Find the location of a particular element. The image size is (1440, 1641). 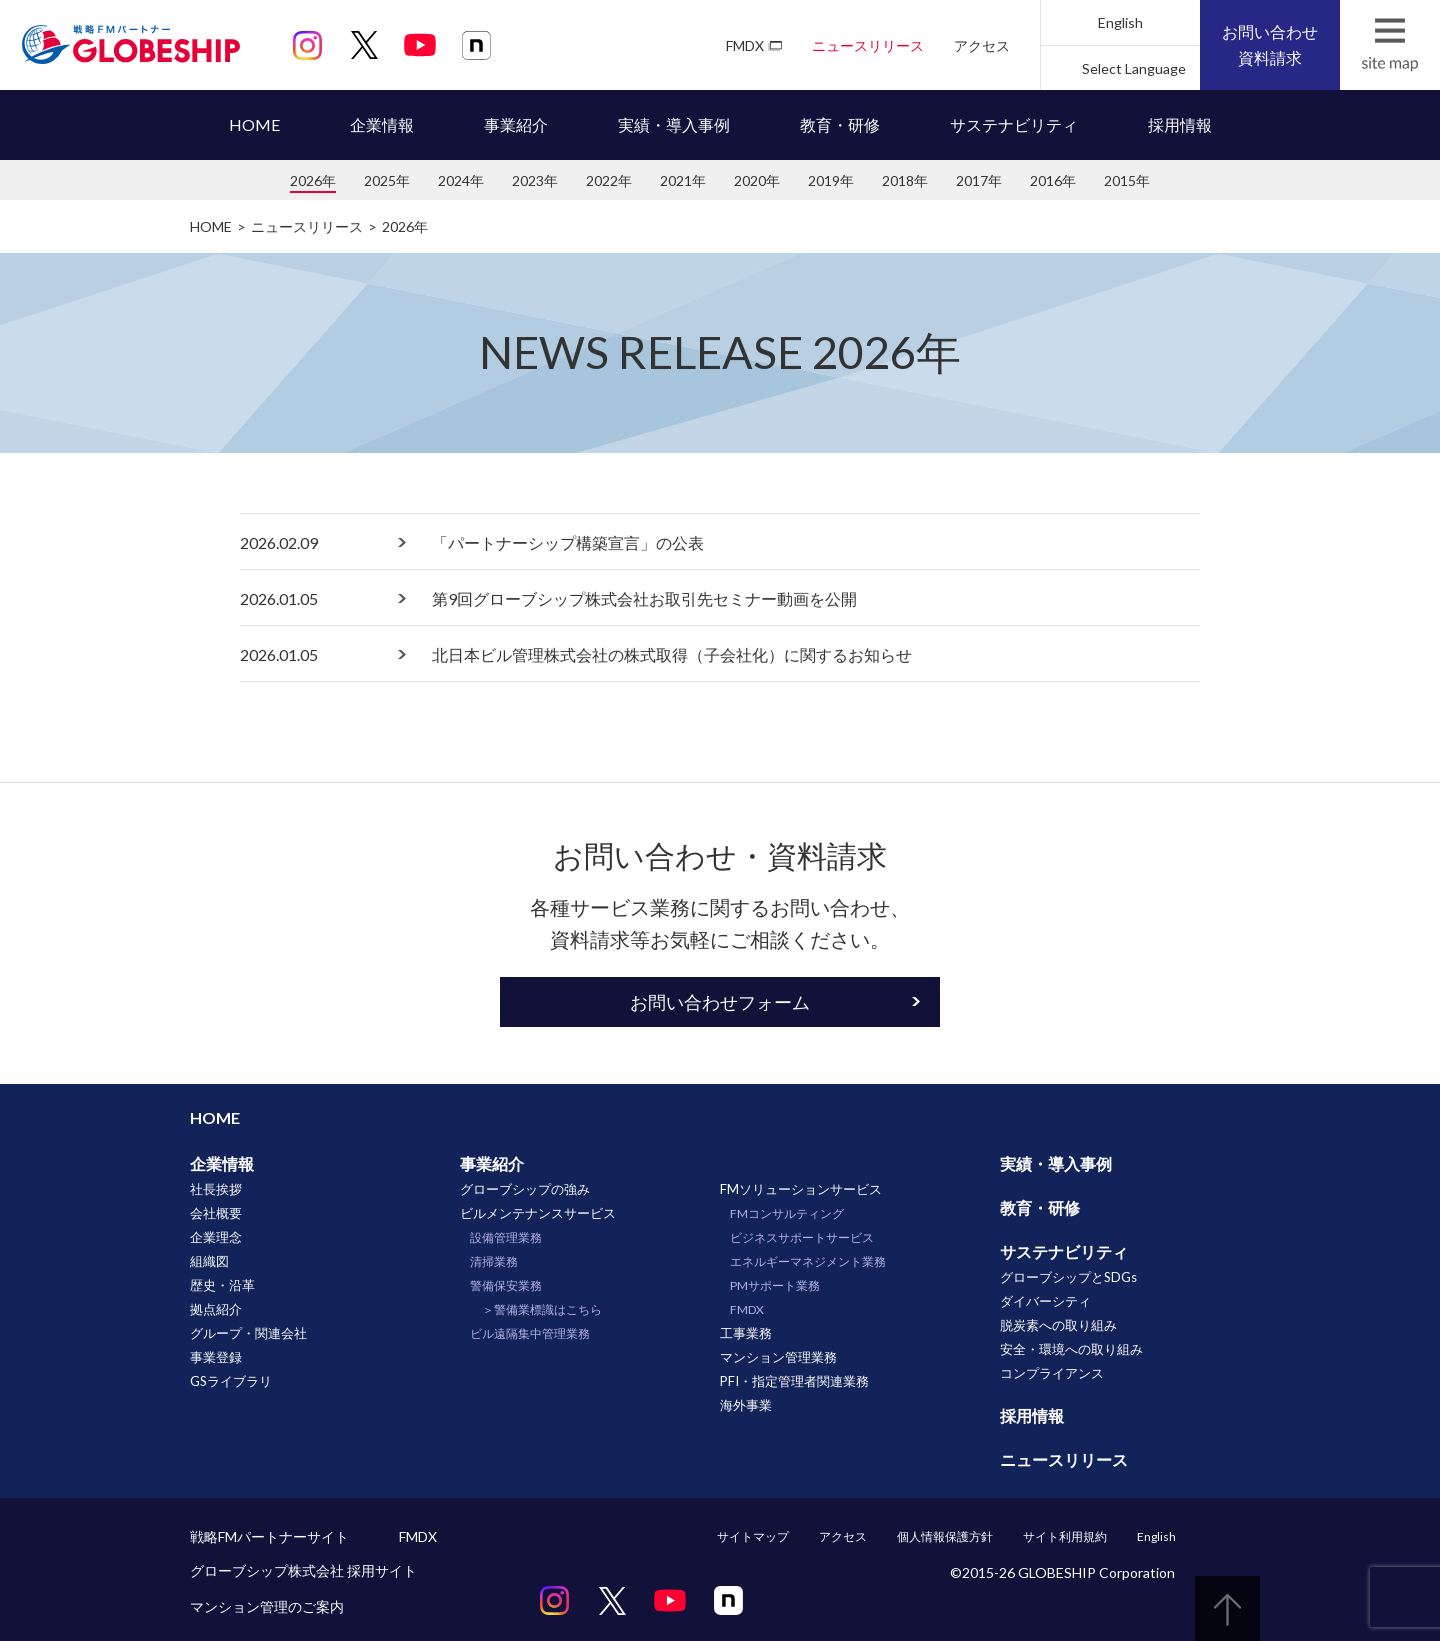

工事業務 is located at coordinates (746, 1333).